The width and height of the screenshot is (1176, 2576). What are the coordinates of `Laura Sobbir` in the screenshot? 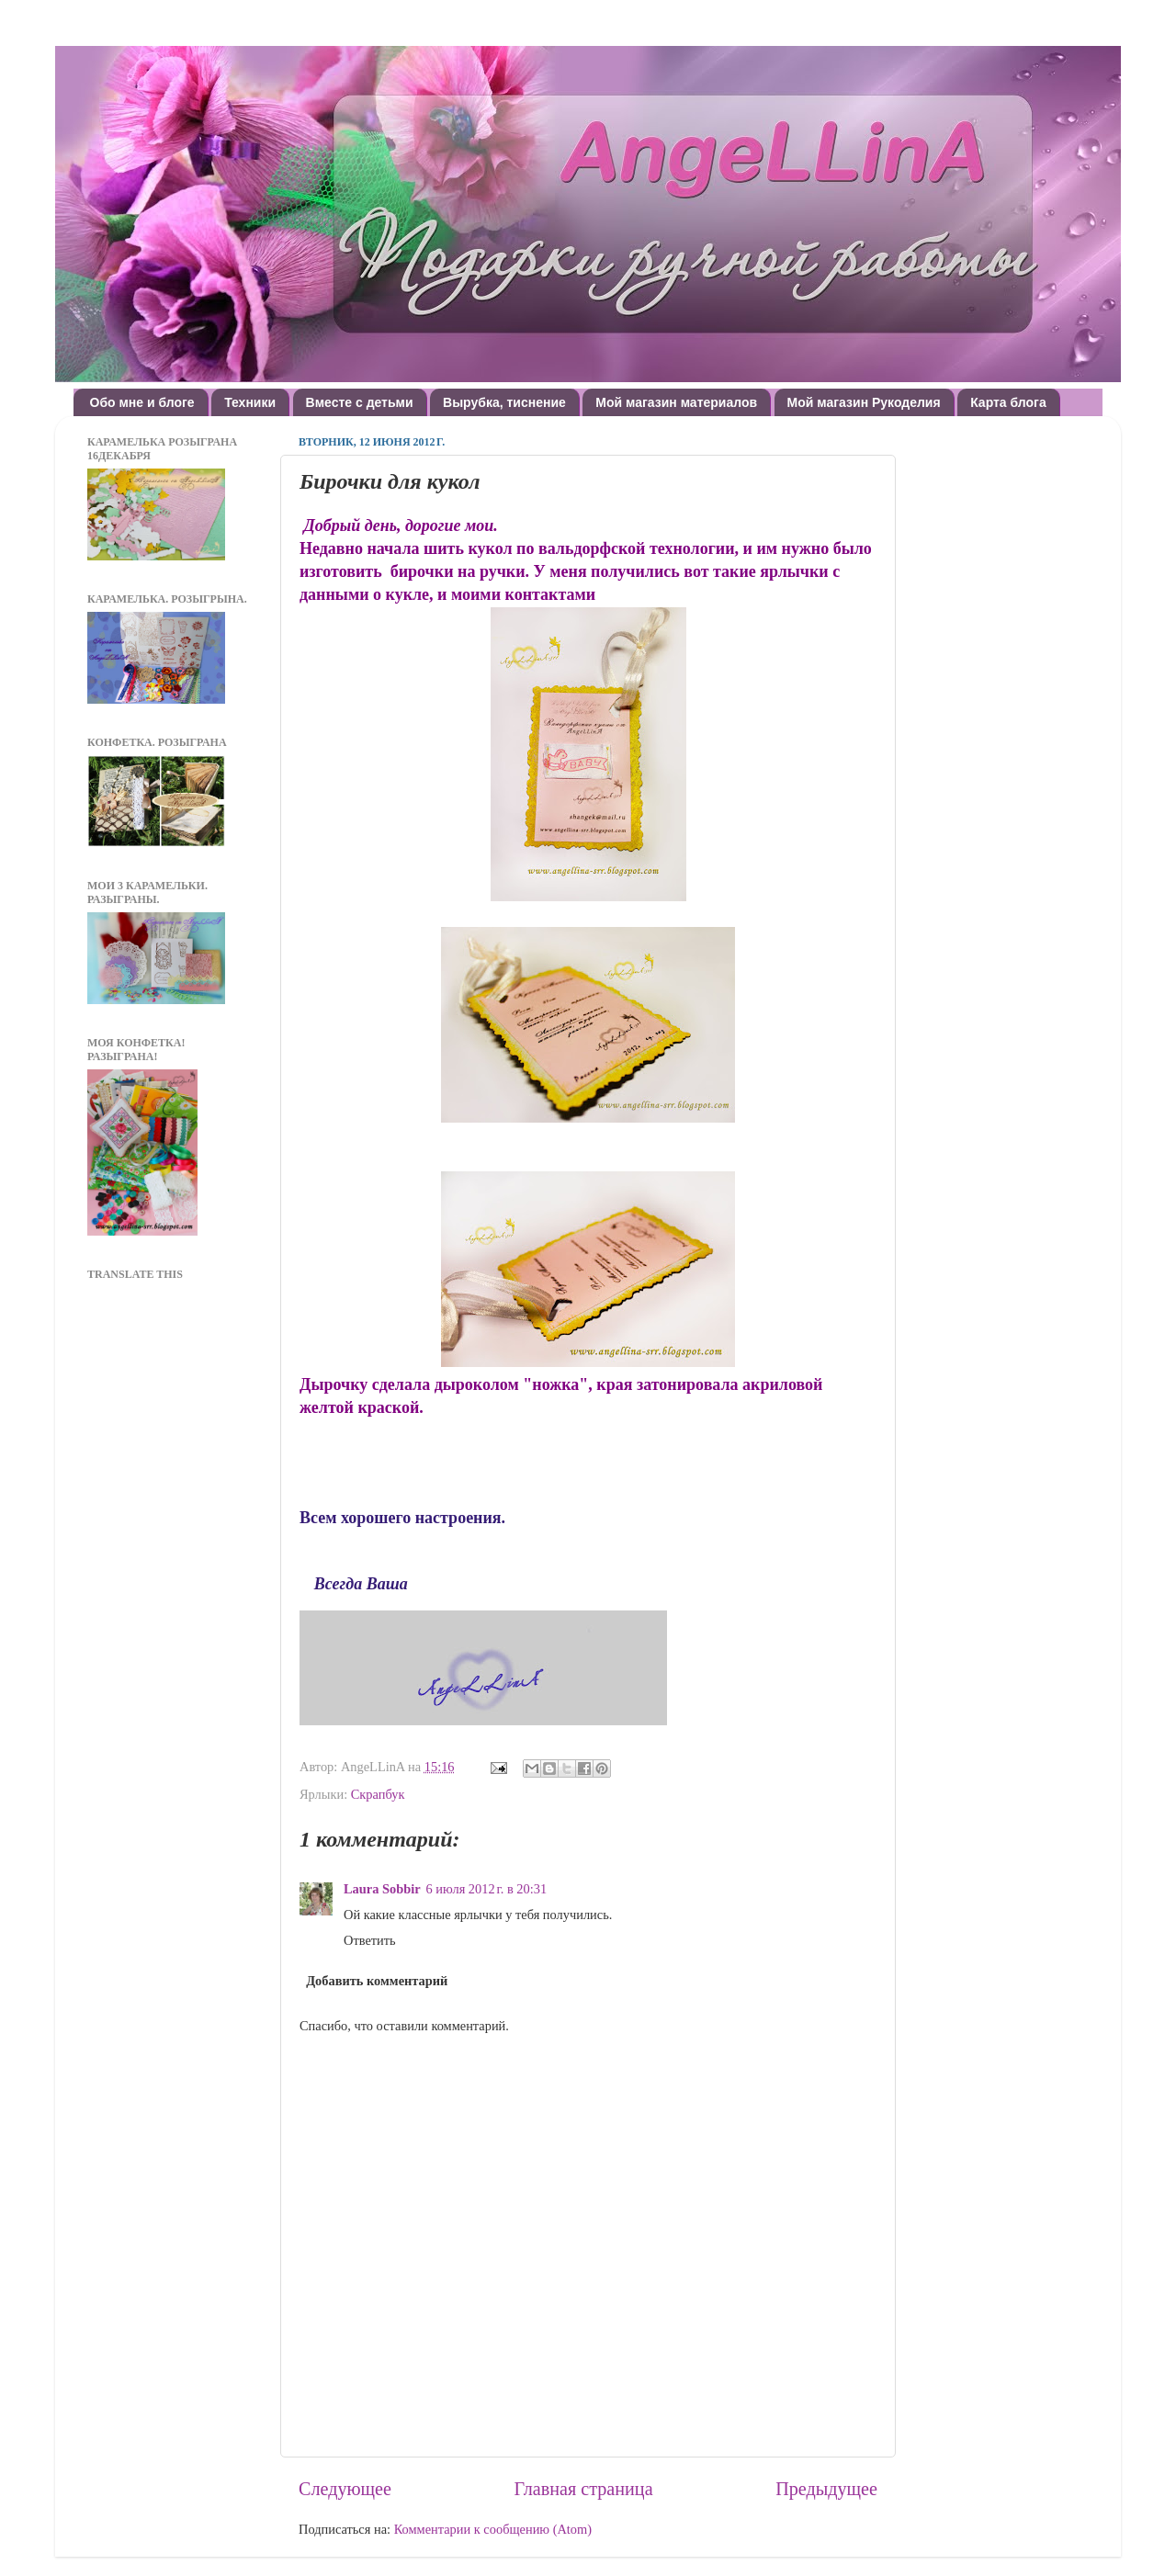 It's located at (382, 1888).